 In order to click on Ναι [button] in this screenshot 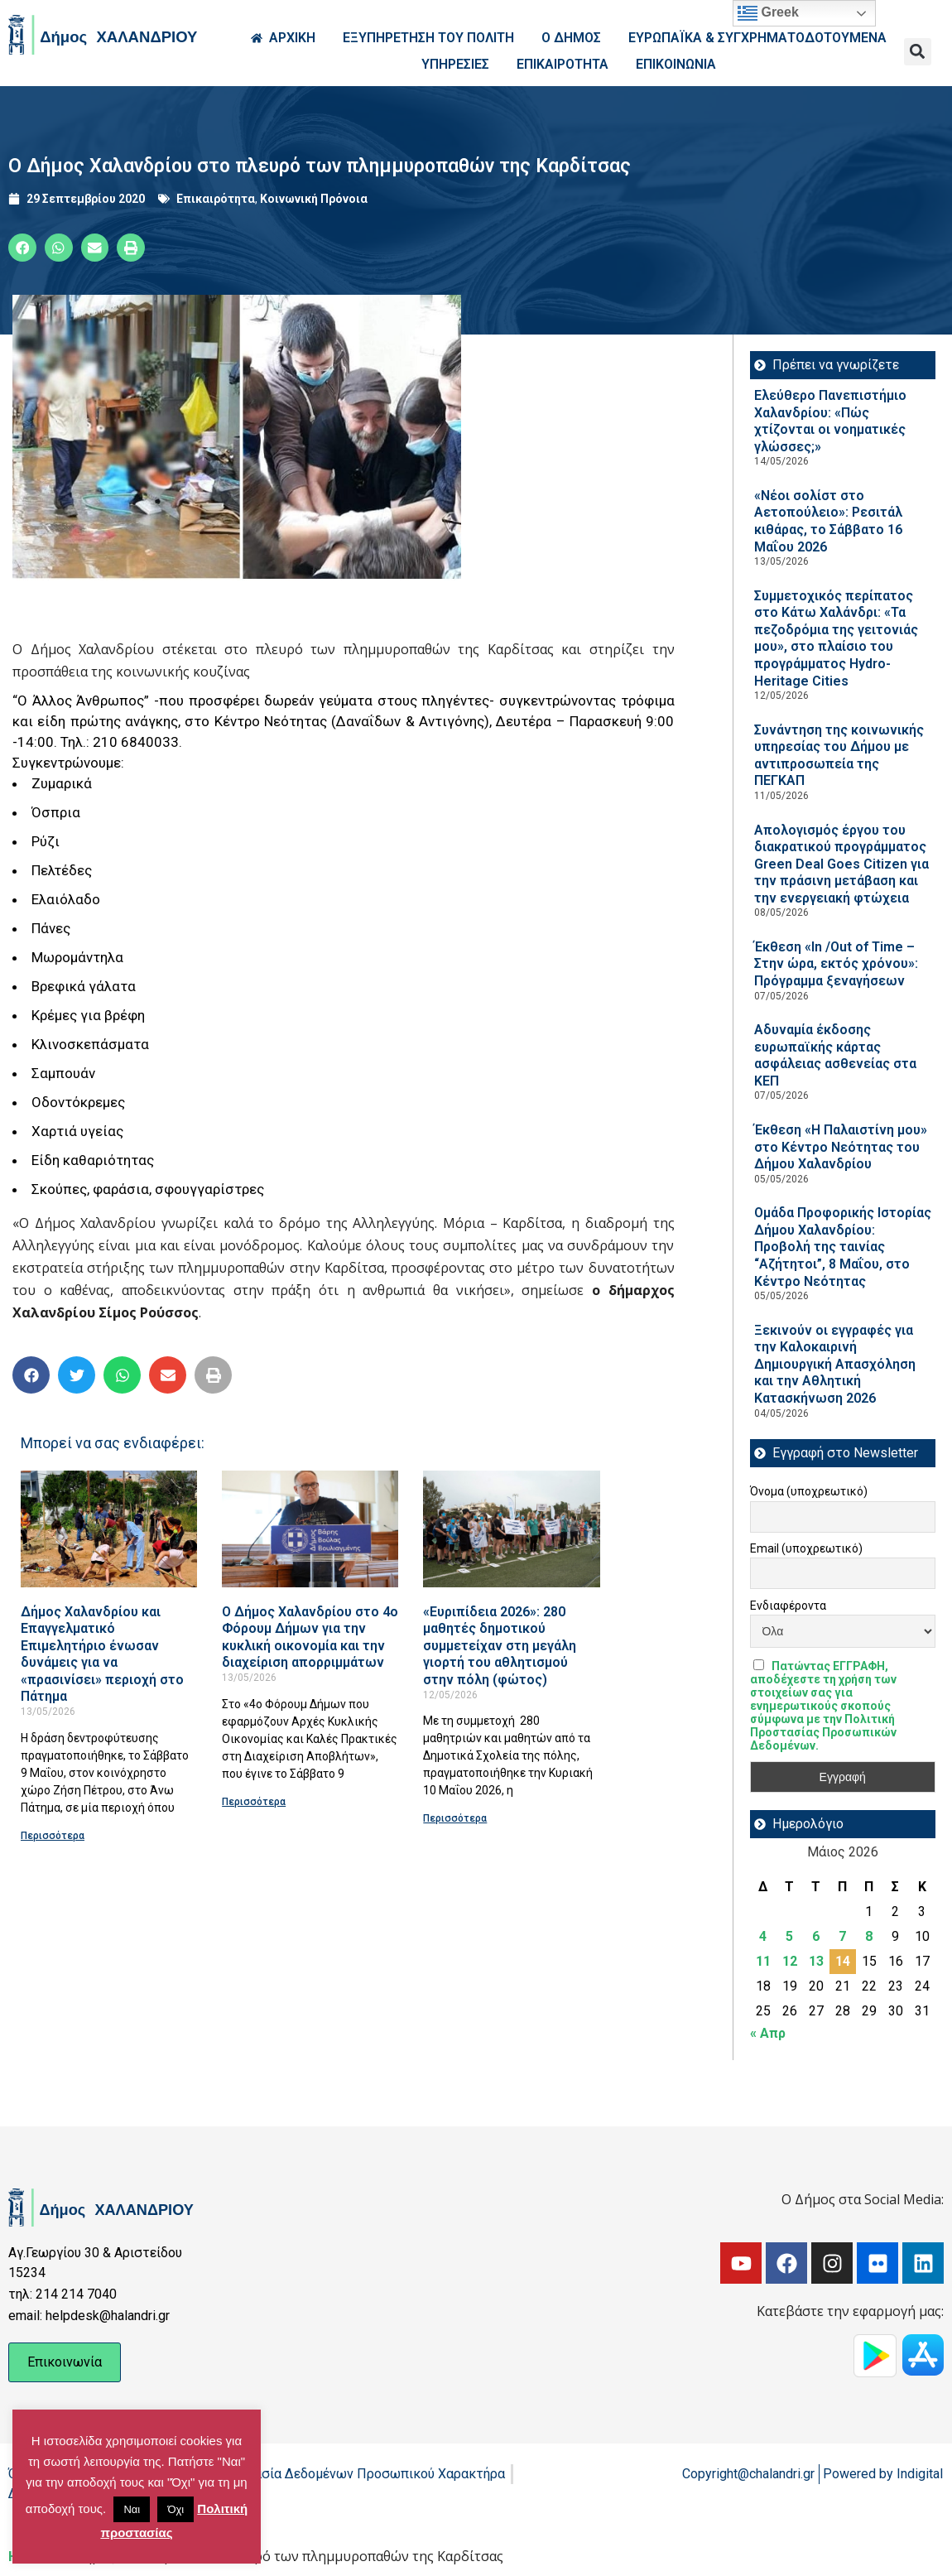, I will do `click(131, 2509)`.